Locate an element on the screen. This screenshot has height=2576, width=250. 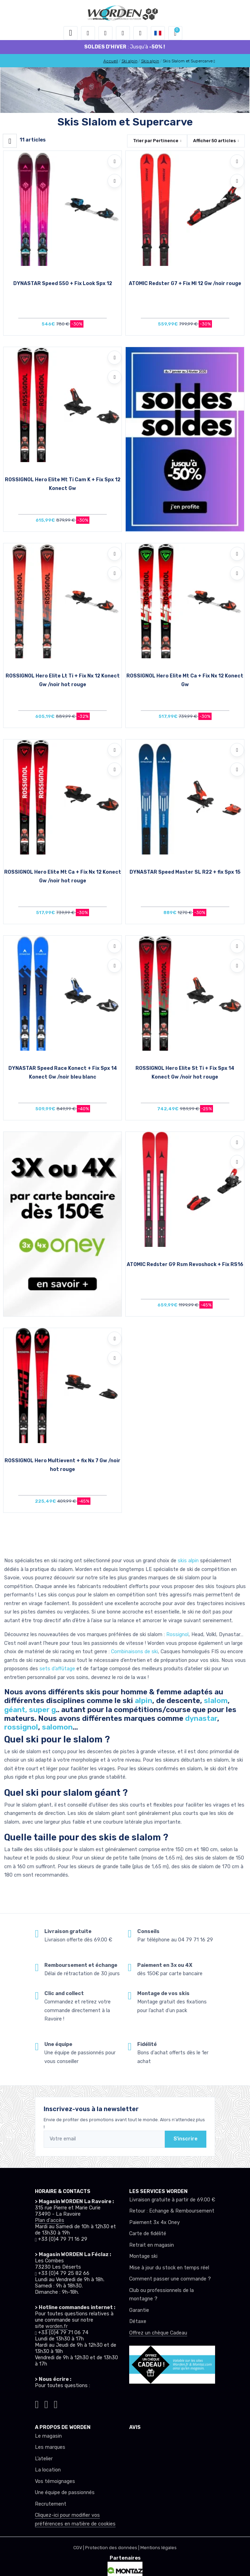
Recrutement is located at coordinates (50, 2504).